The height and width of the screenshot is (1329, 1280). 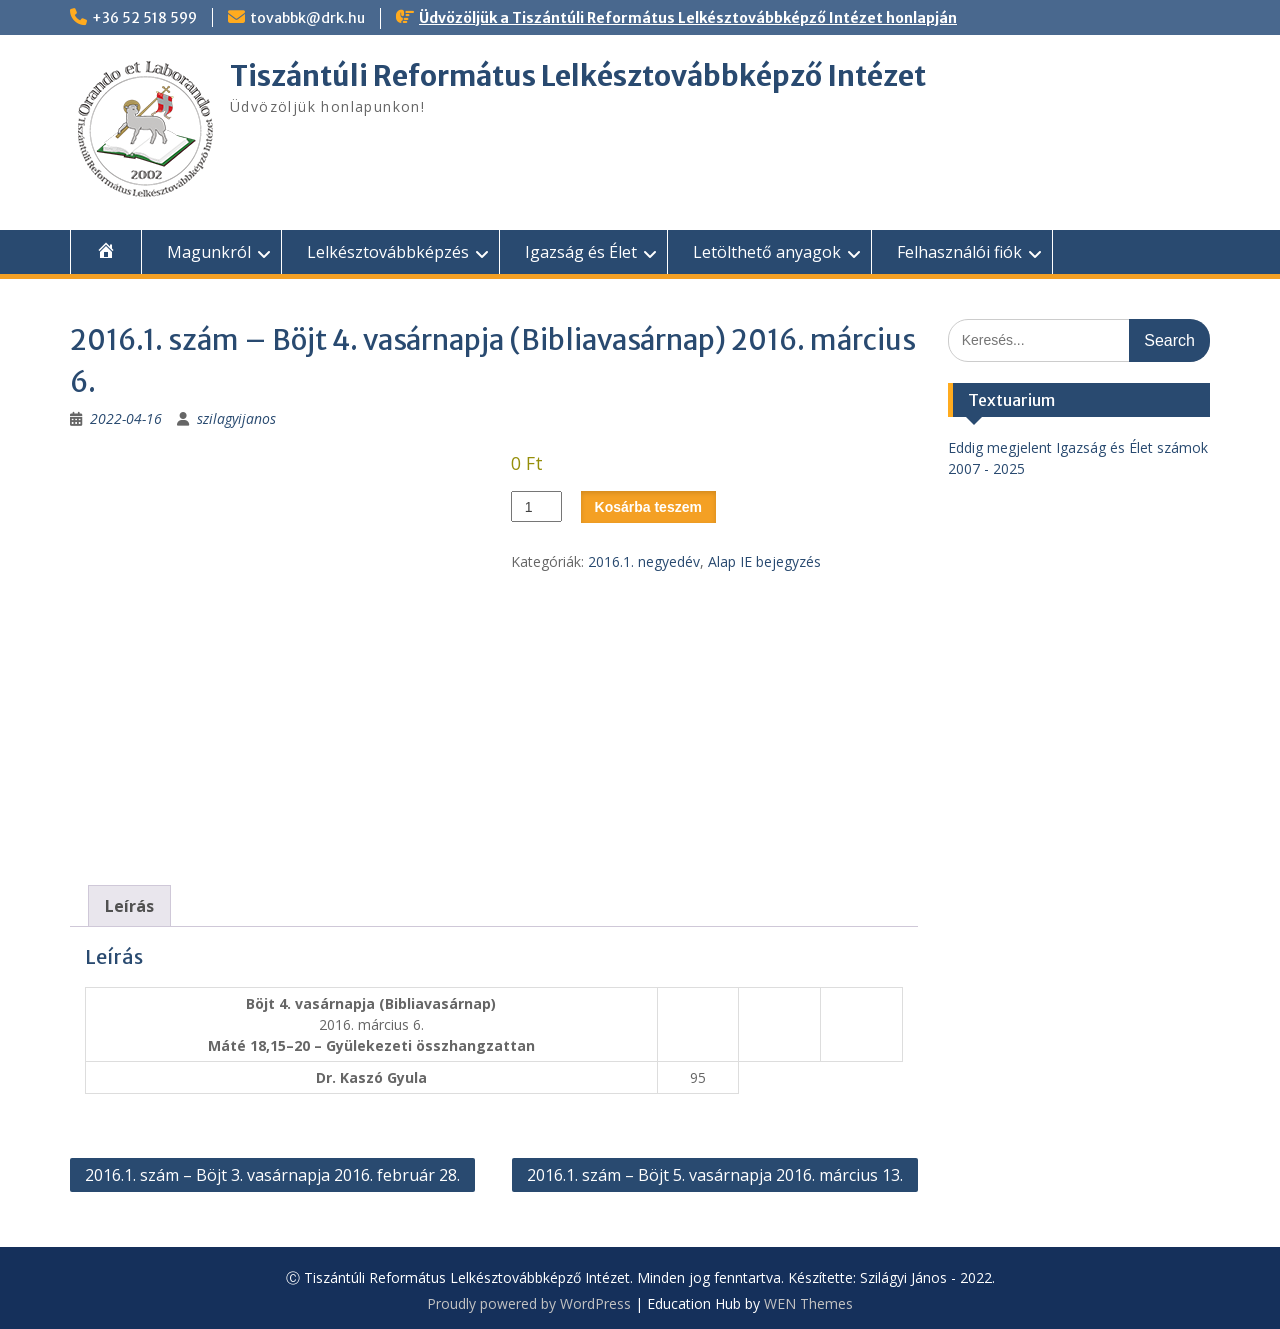 I want to click on 2016.1. szám – Böjt 3. vasárnapja 2016. február 28., so click(x=272, y=1175).